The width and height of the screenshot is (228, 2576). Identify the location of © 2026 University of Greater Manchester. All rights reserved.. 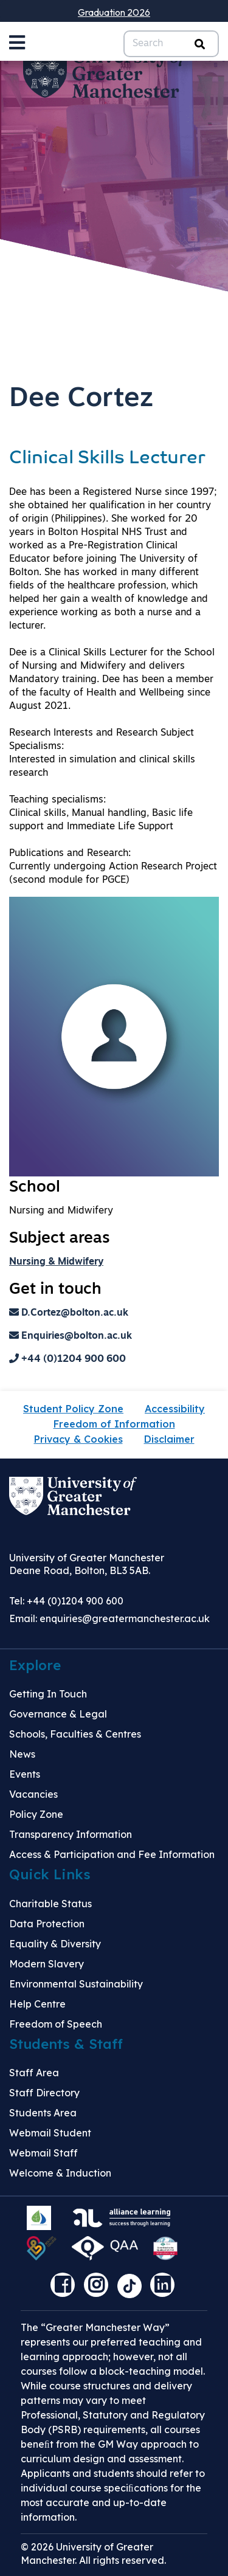
(93, 2553).